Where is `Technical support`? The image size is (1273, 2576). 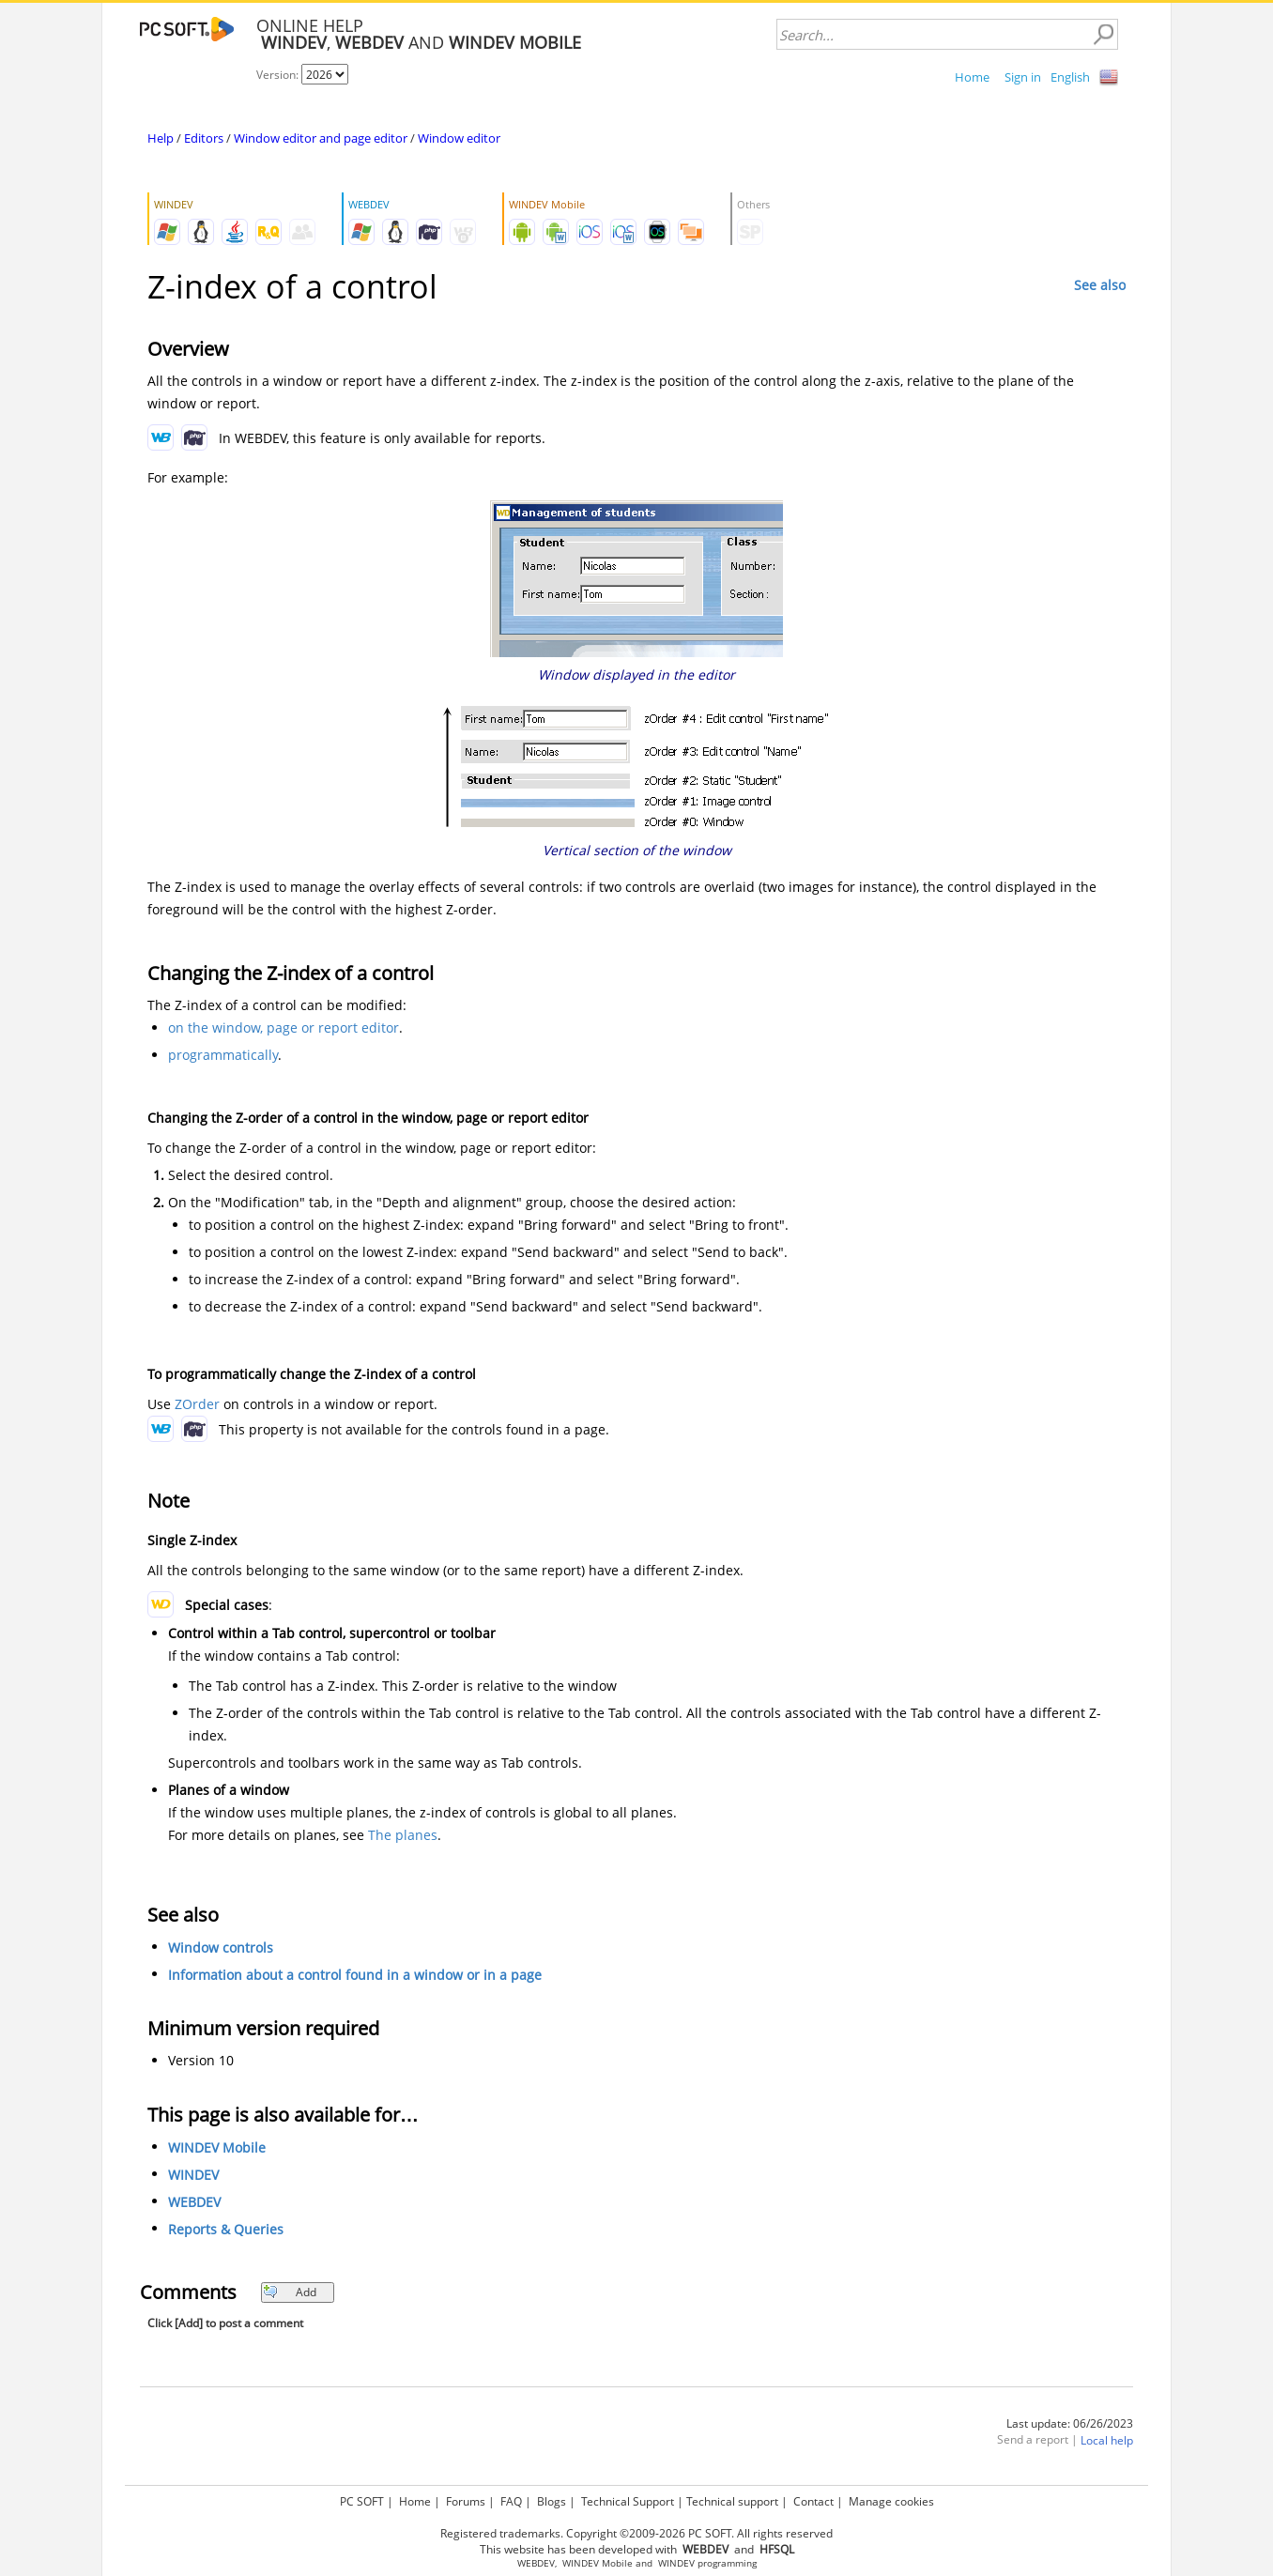
Technical support is located at coordinates (732, 2501).